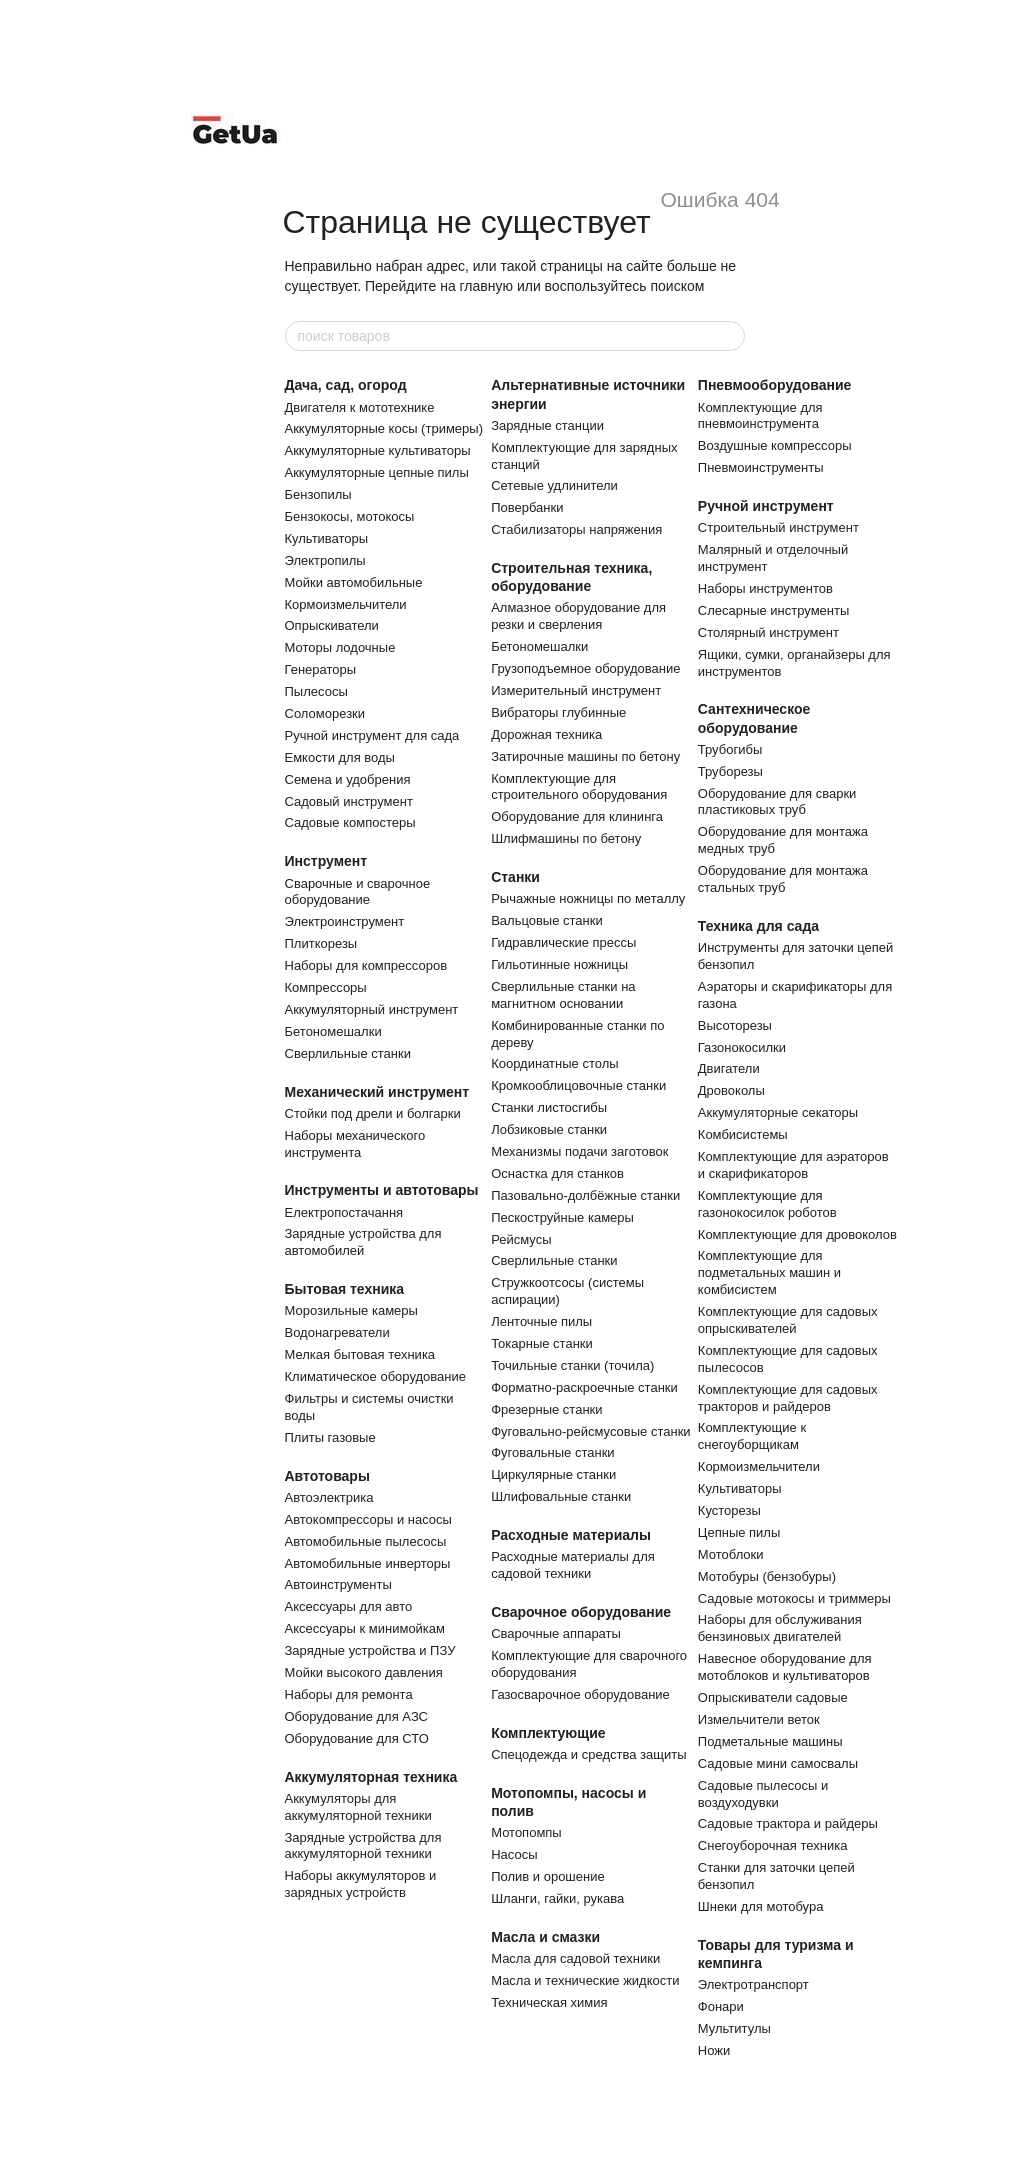  I want to click on Автоэлектрика, so click(329, 1497).